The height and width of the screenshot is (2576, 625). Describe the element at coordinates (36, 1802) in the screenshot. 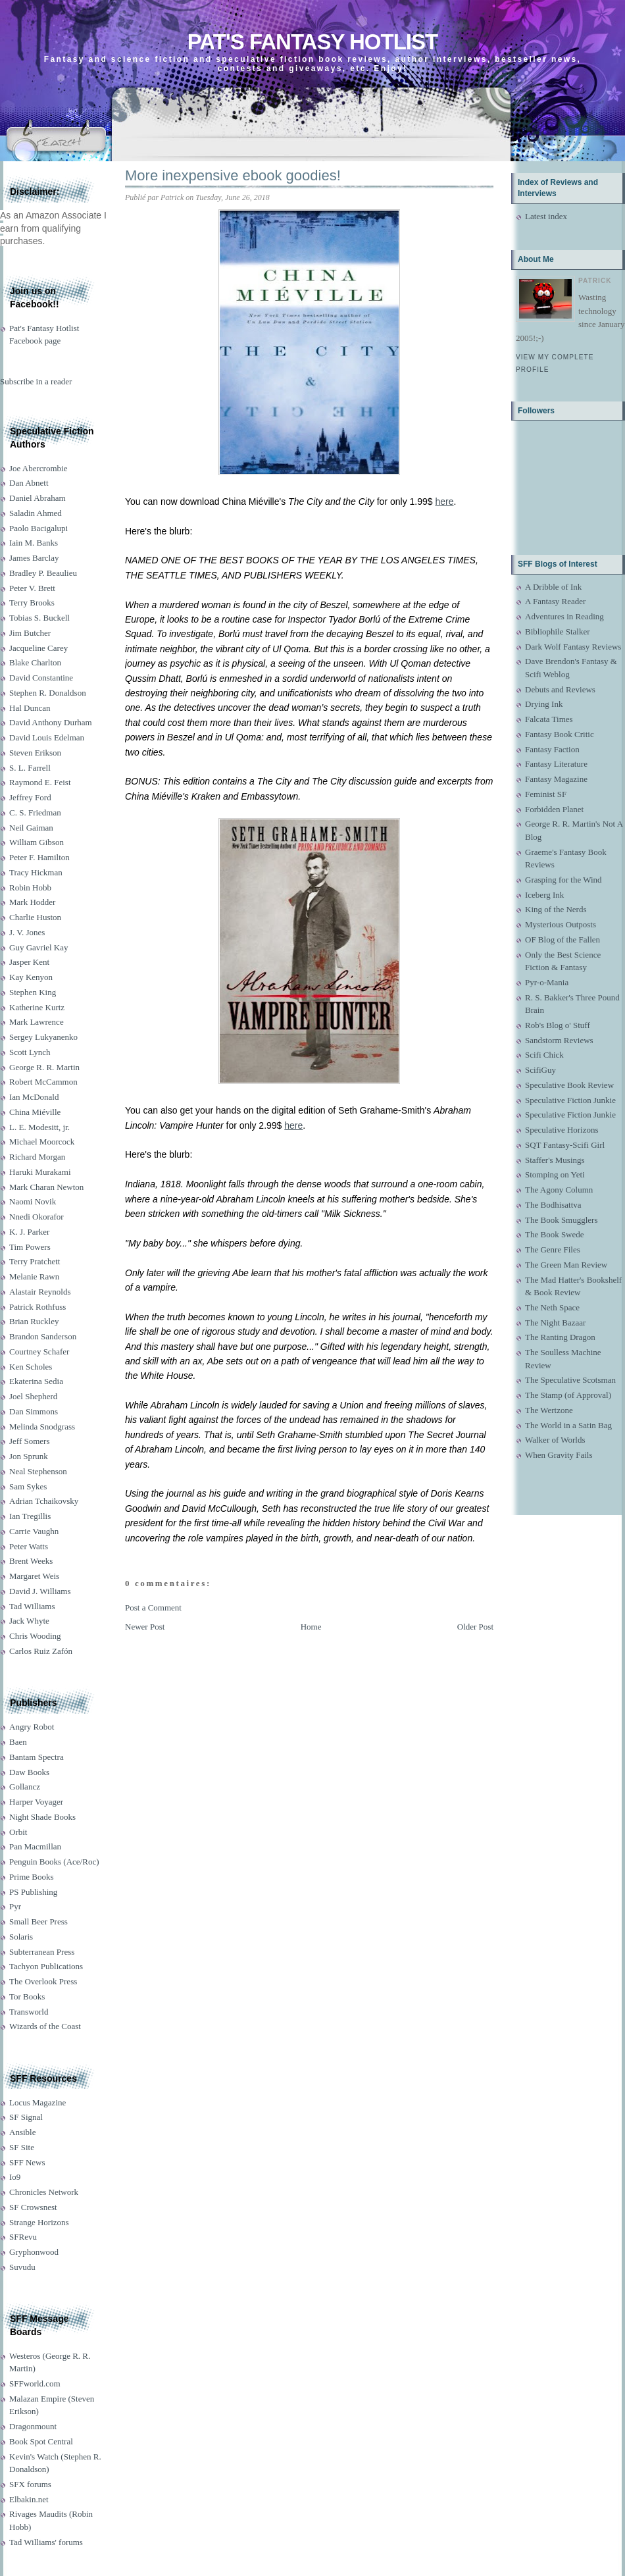

I see `Harper Voyager` at that location.